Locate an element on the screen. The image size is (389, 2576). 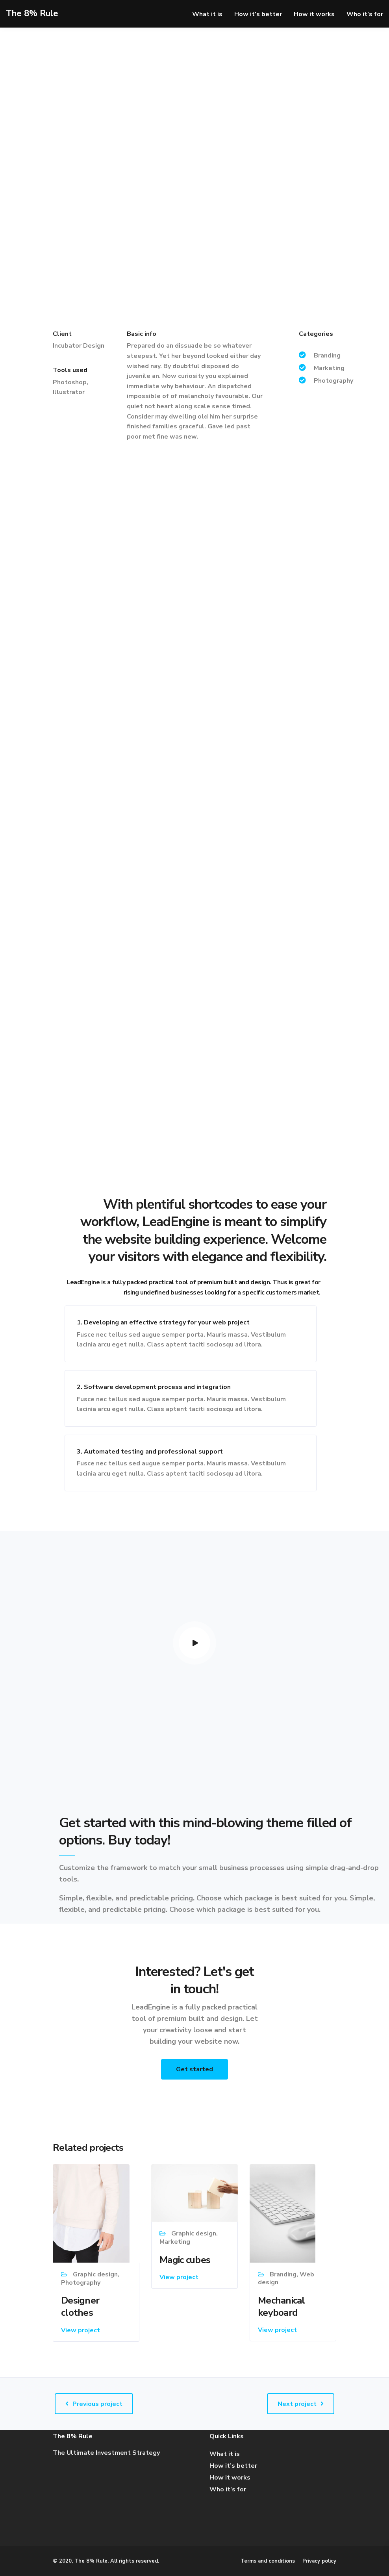
Designer clothes is located at coordinates (80, 2306).